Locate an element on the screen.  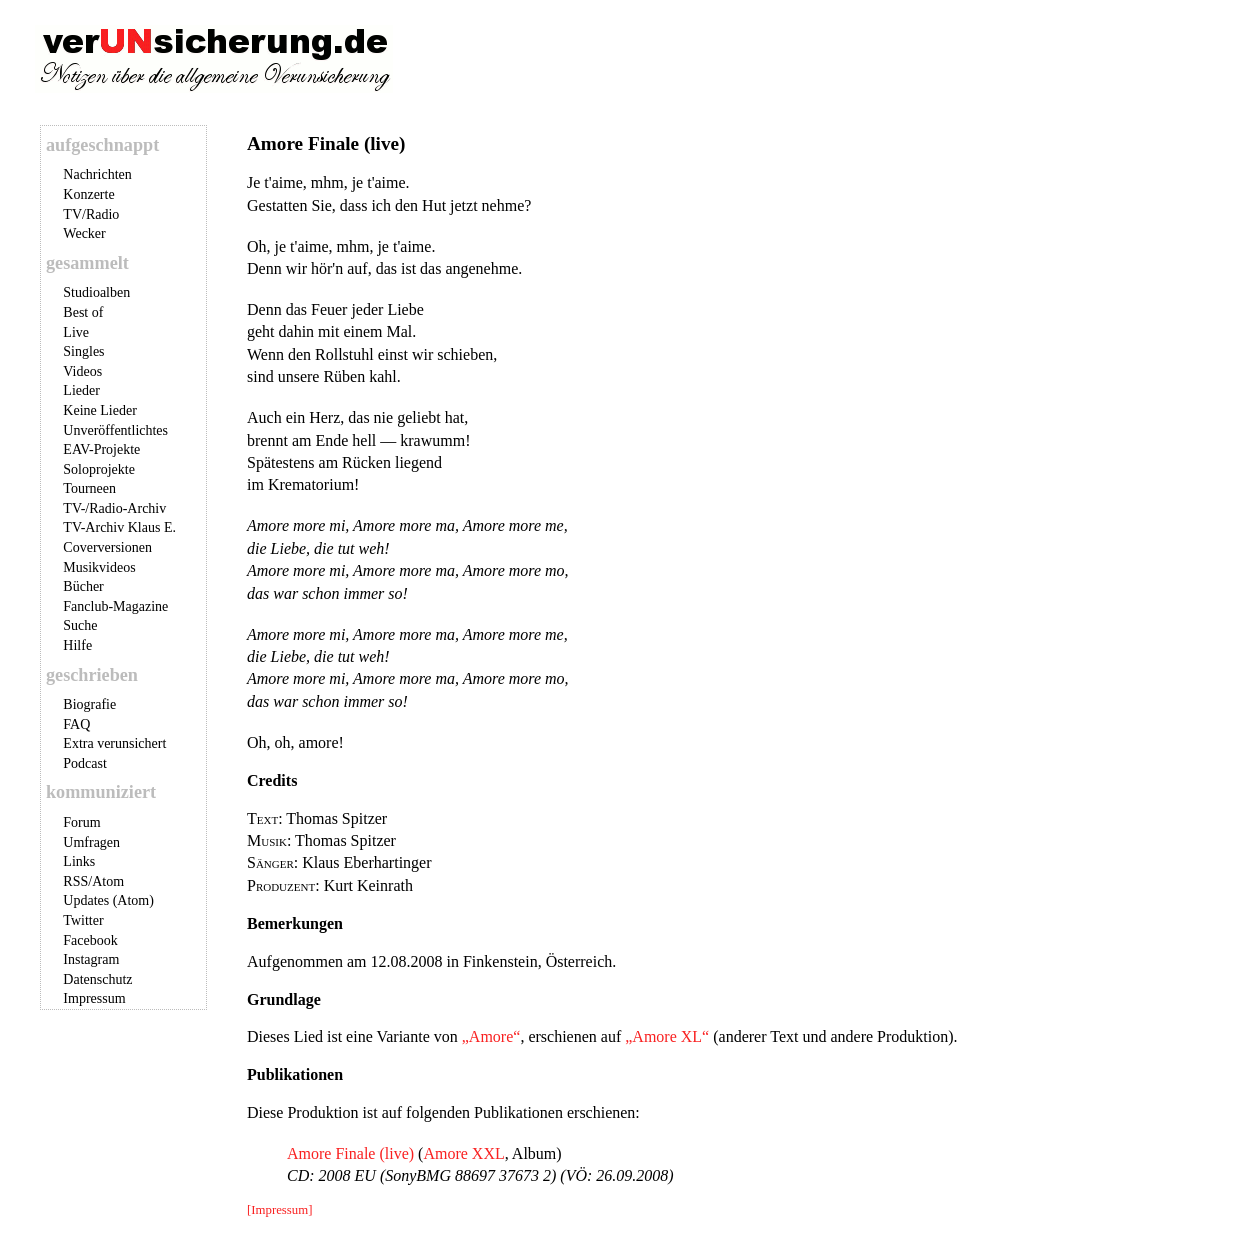
Videos is located at coordinates (82, 371).